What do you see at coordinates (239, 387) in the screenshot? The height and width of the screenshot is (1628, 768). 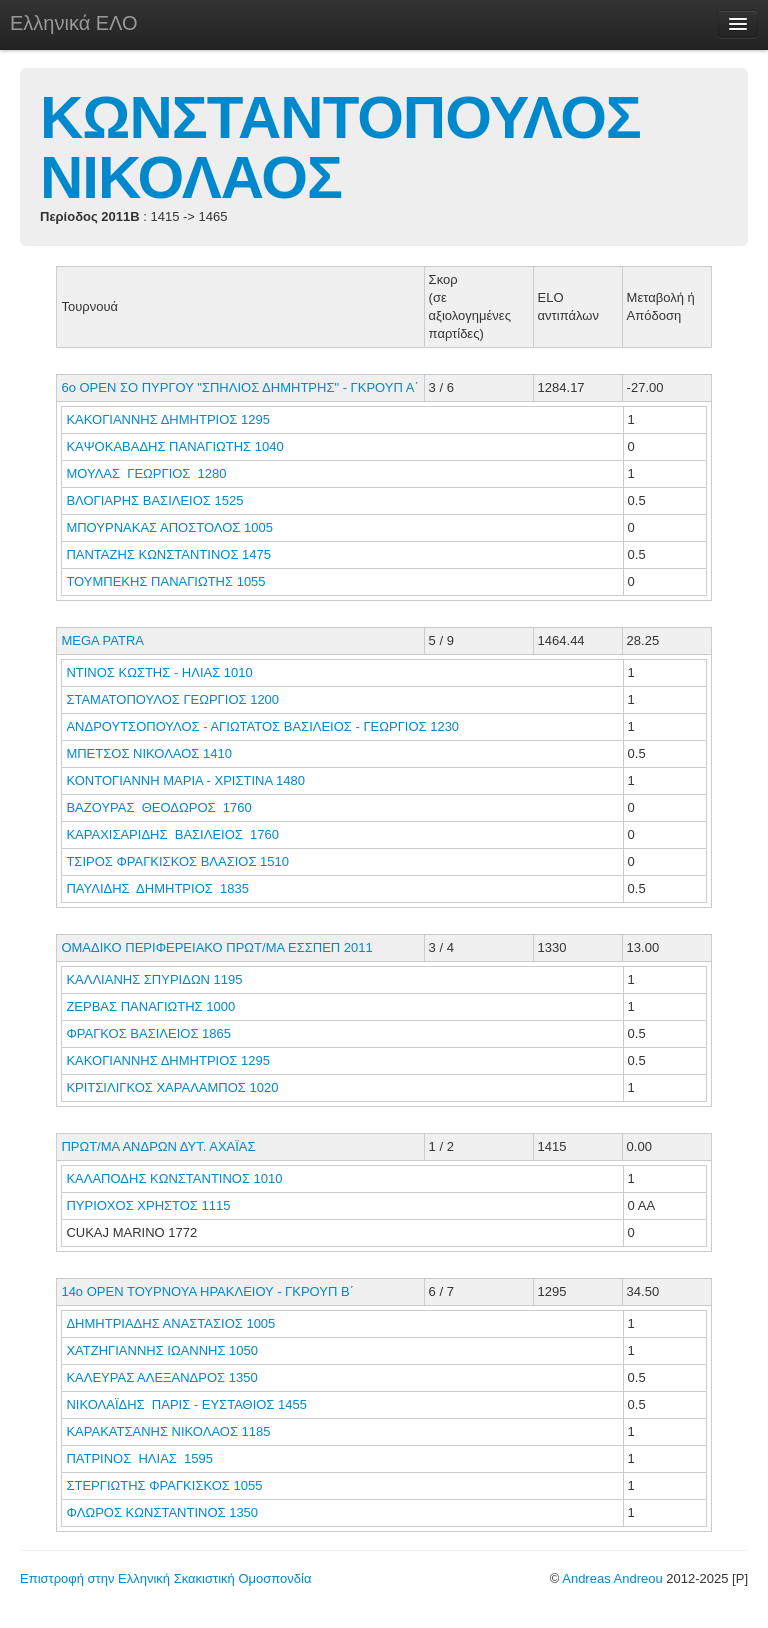 I see `6o ΟΡΕΝ ΣΟ ΠΥΡΓΟΥ "ΣΠΗΛΙΟΣ ΔΗΜΗΤΡΗΣ" - ΓΚΡΟΥΠ Α΄` at bounding box center [239, 387].